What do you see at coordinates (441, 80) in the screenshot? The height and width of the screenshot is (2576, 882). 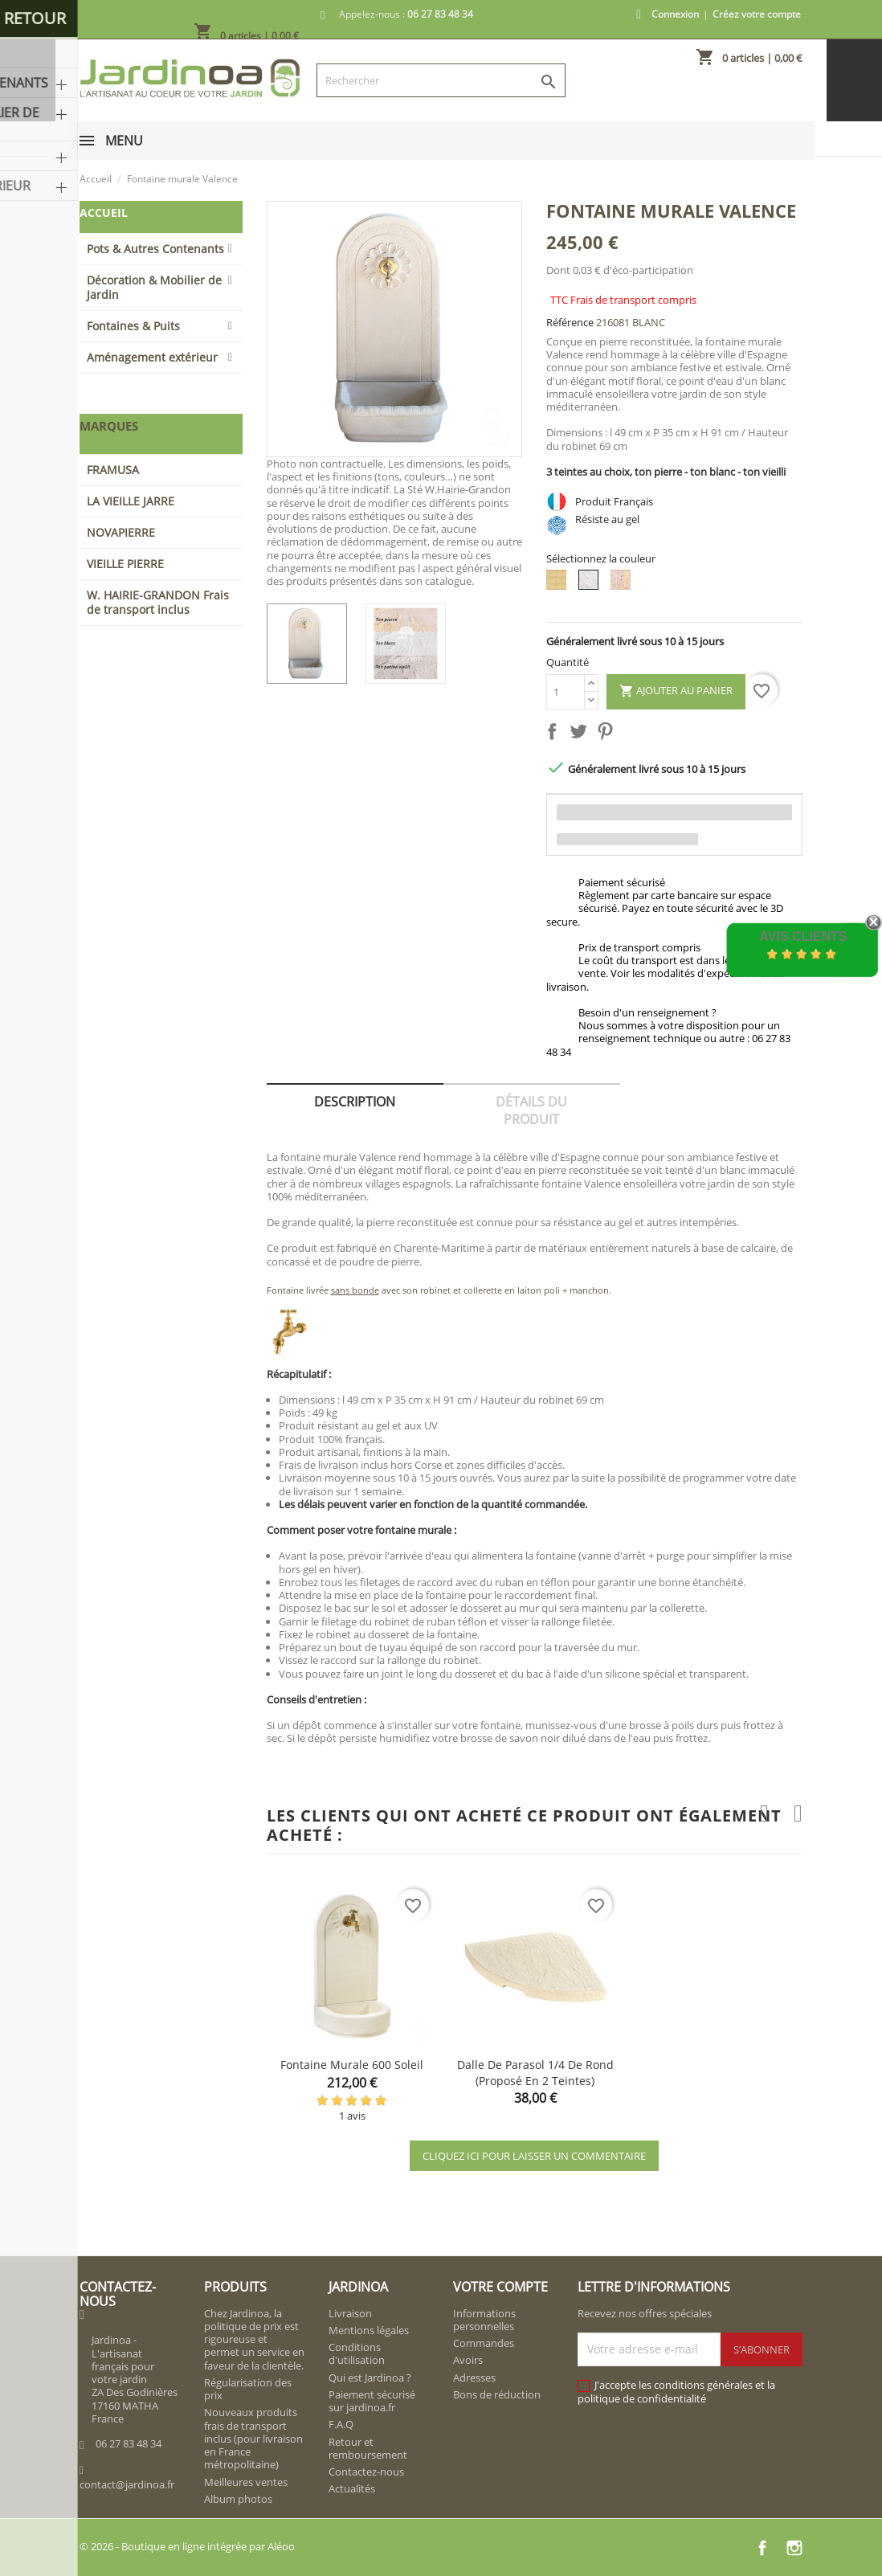 I see `[Rechercher]` at bounding box center [441, 80].